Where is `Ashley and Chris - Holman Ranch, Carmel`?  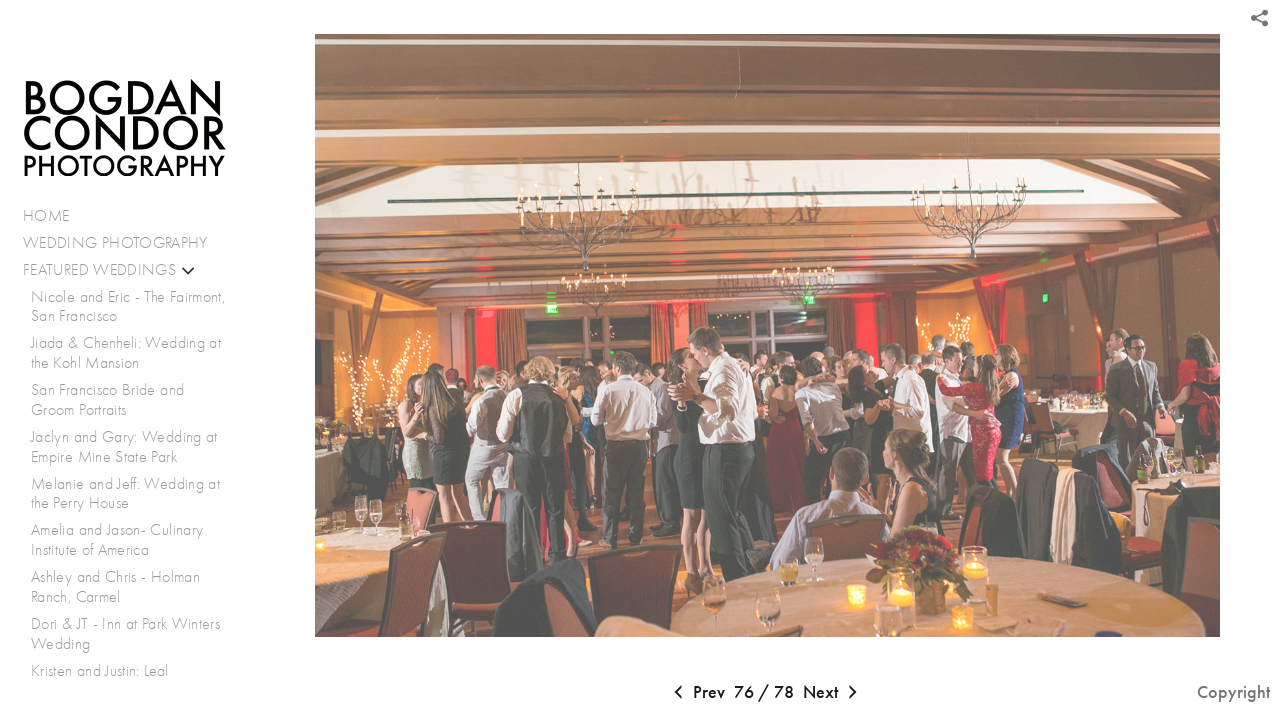 Ashley and Chris - Holman Ranch, Carmel is located at coordinates (115, 586).